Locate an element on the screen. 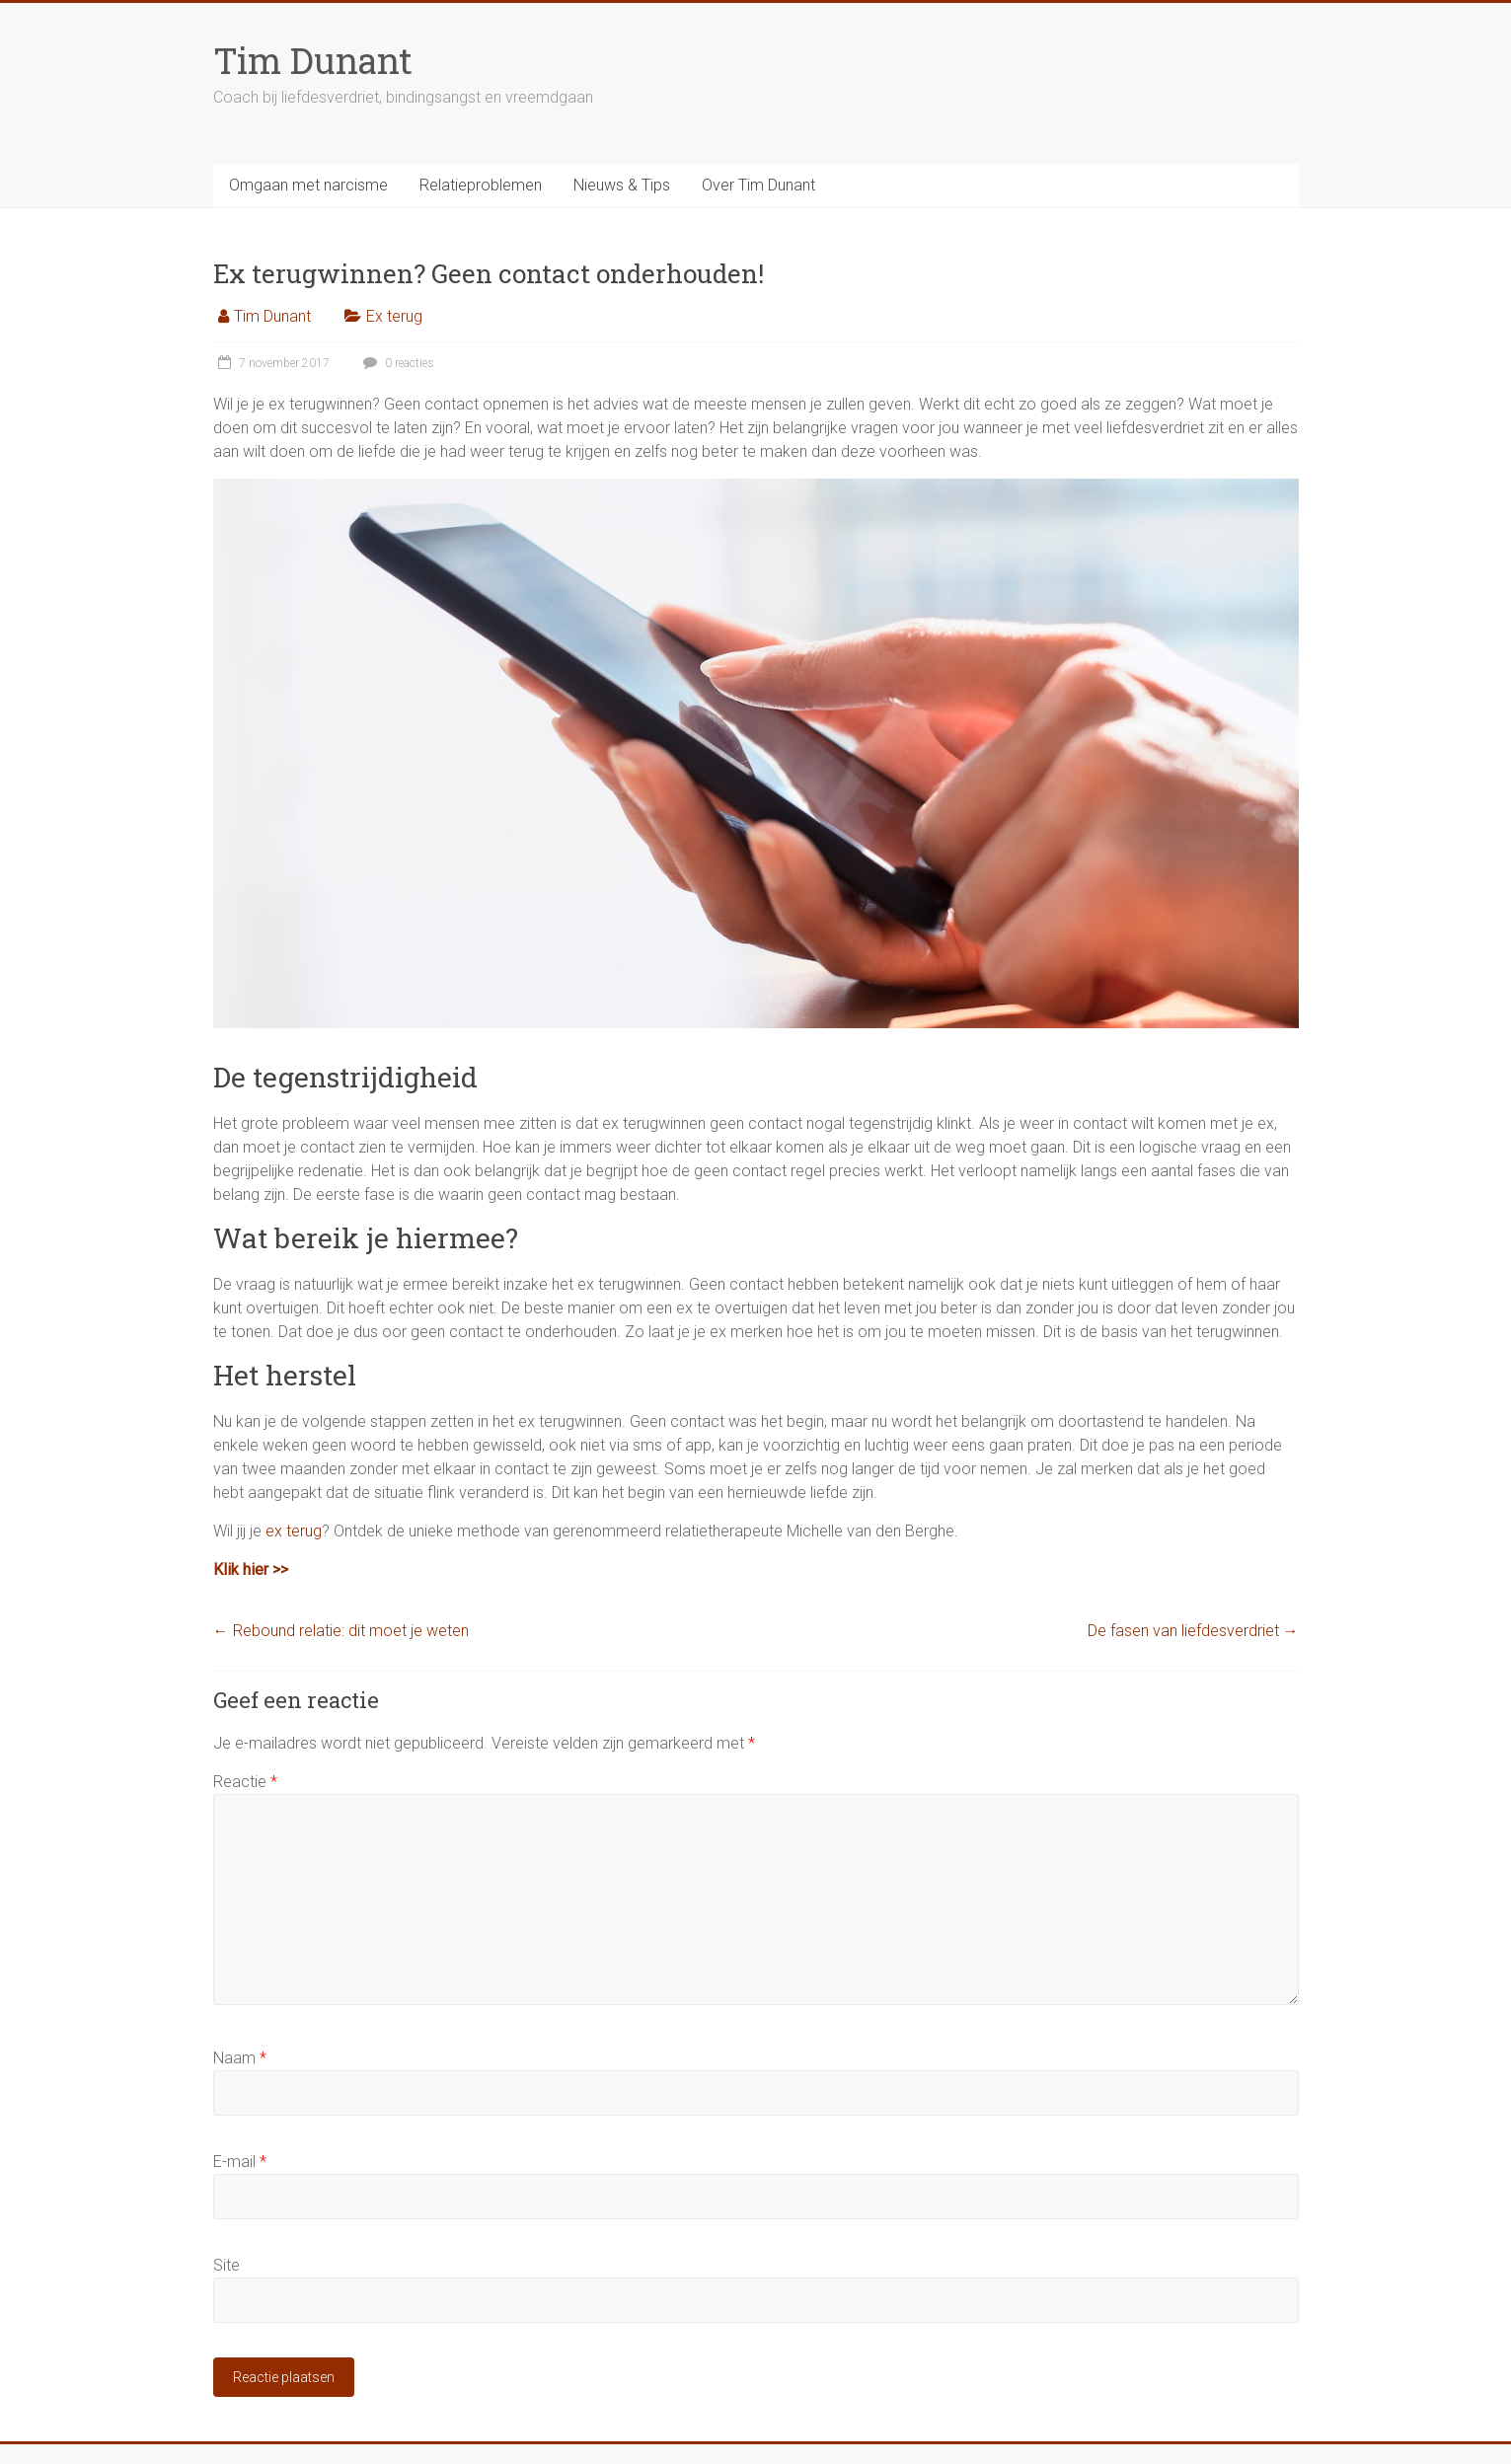  E-mail is located at coordinates (239, 2161).